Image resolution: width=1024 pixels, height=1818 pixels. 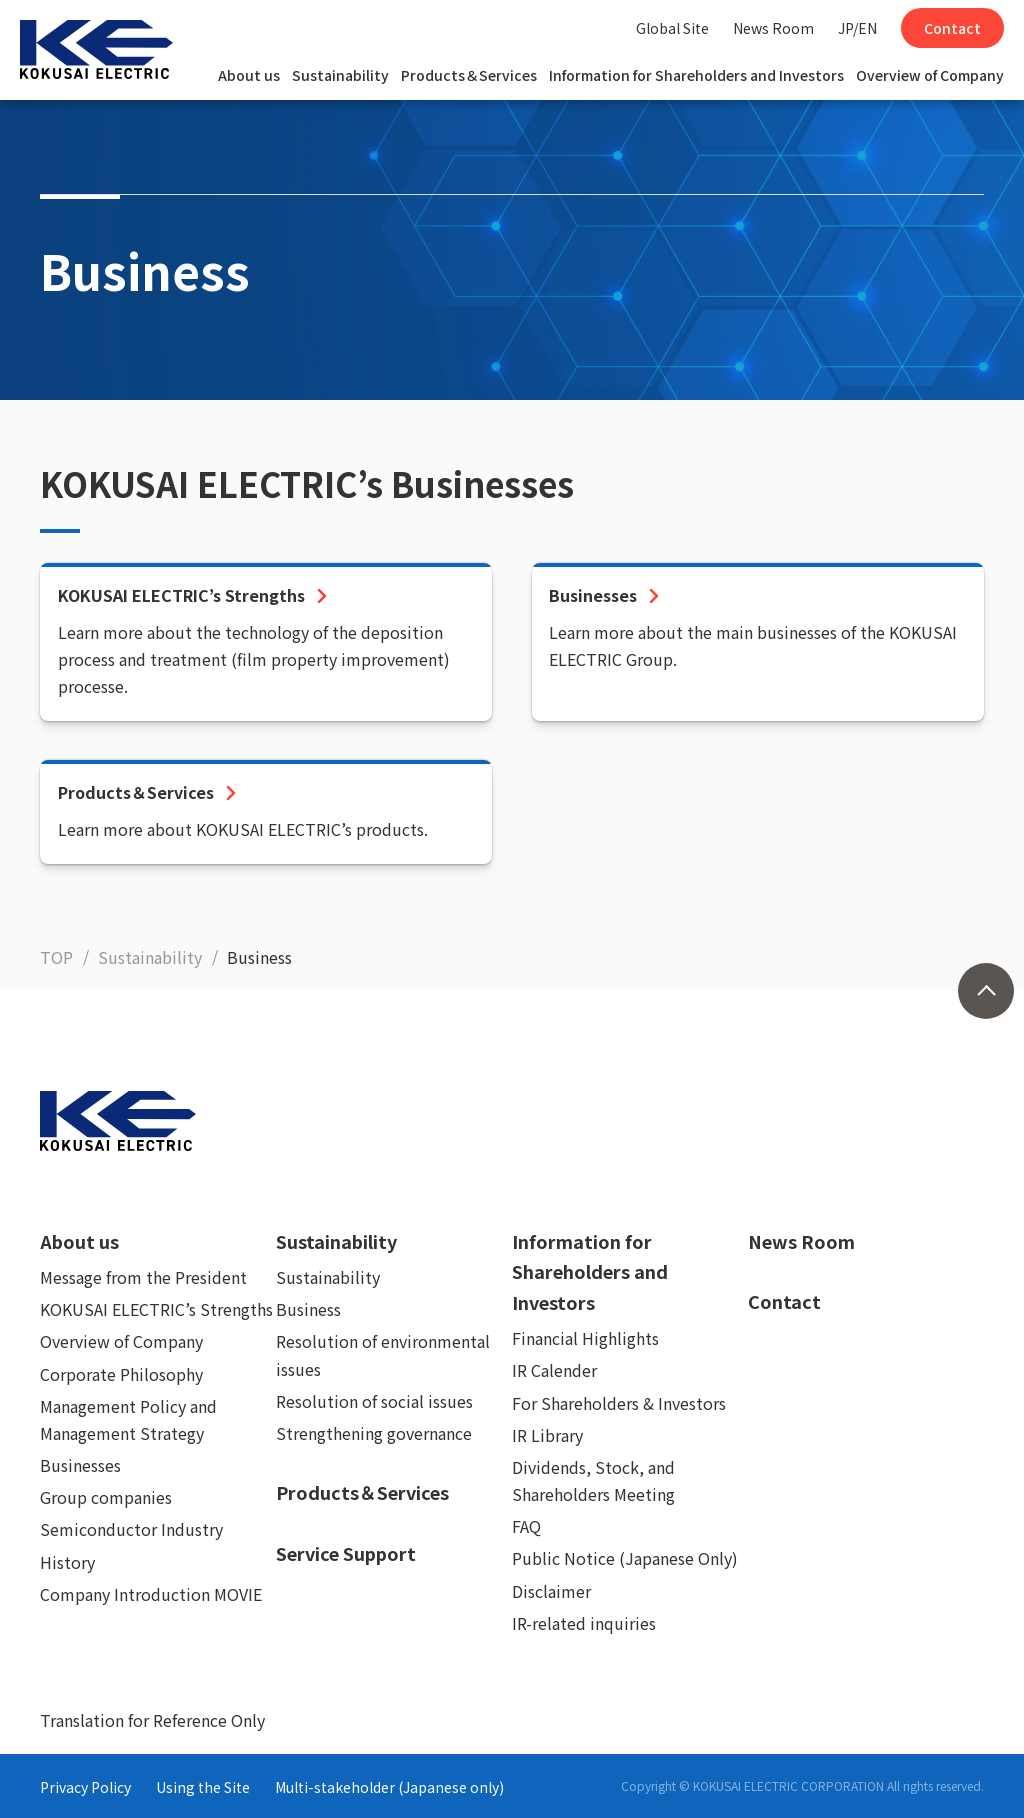 I want to click on Businesses, so click(x=80, y=1465).